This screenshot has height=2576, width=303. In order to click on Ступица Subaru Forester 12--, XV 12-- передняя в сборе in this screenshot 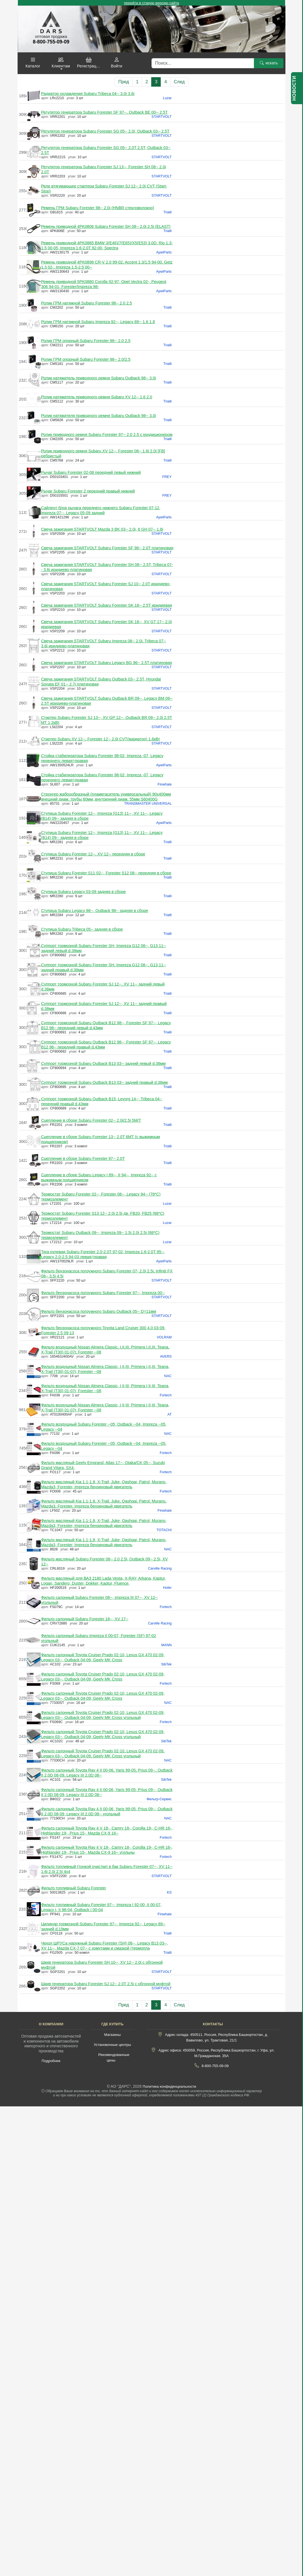, I will do `click(93, 854)`.